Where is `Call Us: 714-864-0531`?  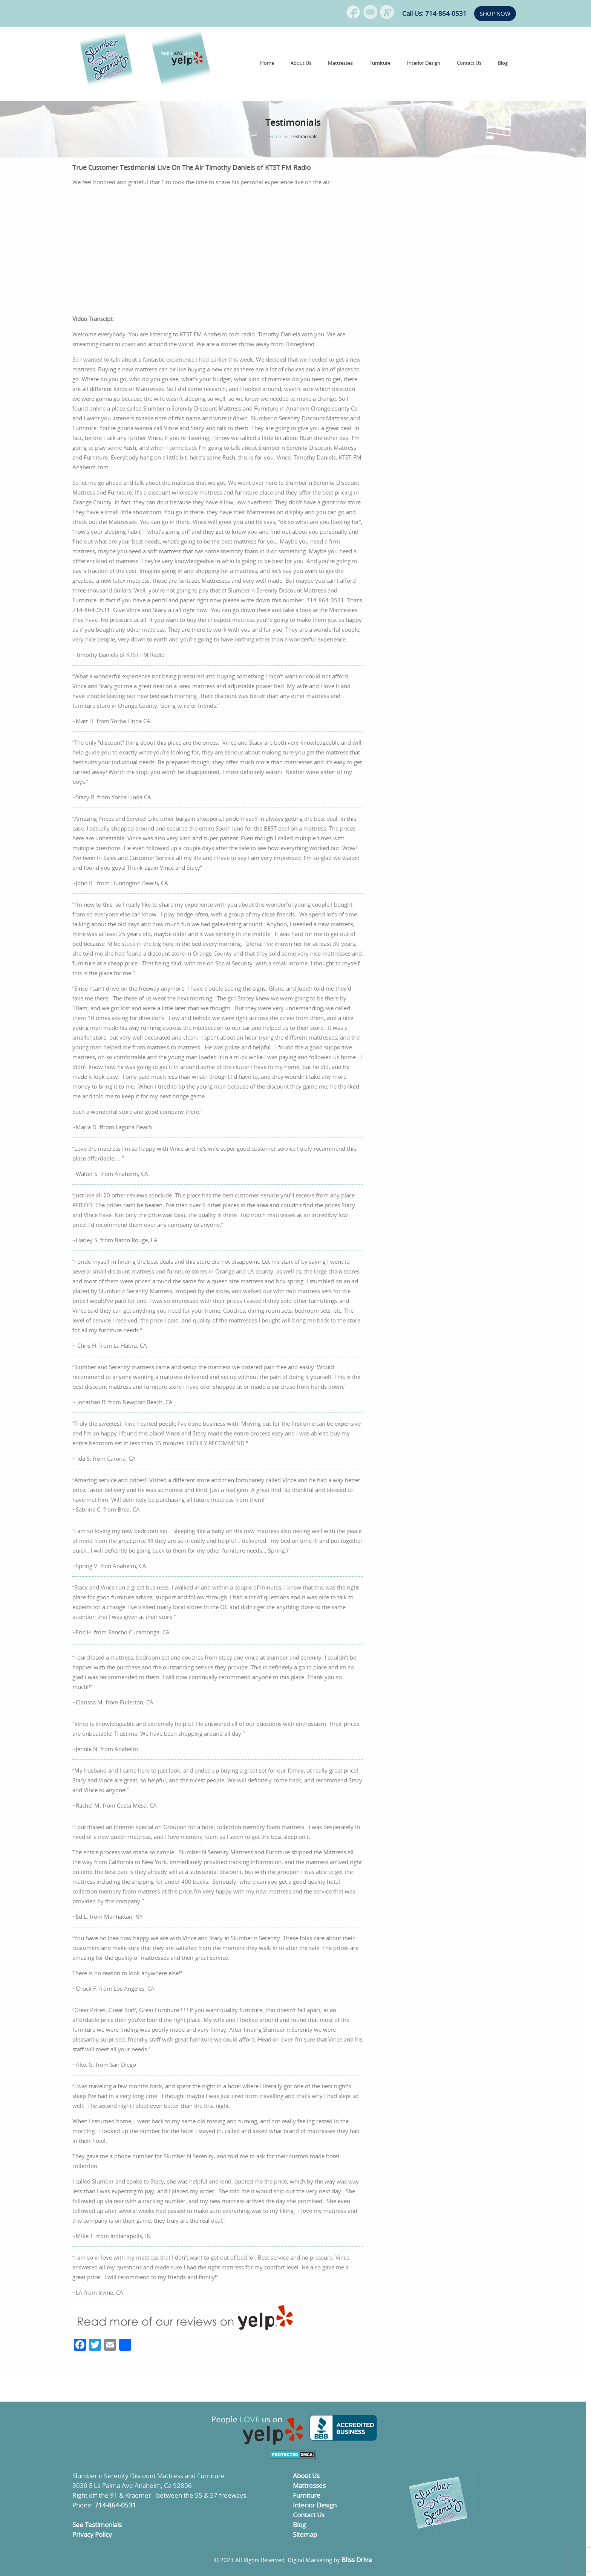 Call Us: 714-864-0531 is located at coordinates (434, 13).